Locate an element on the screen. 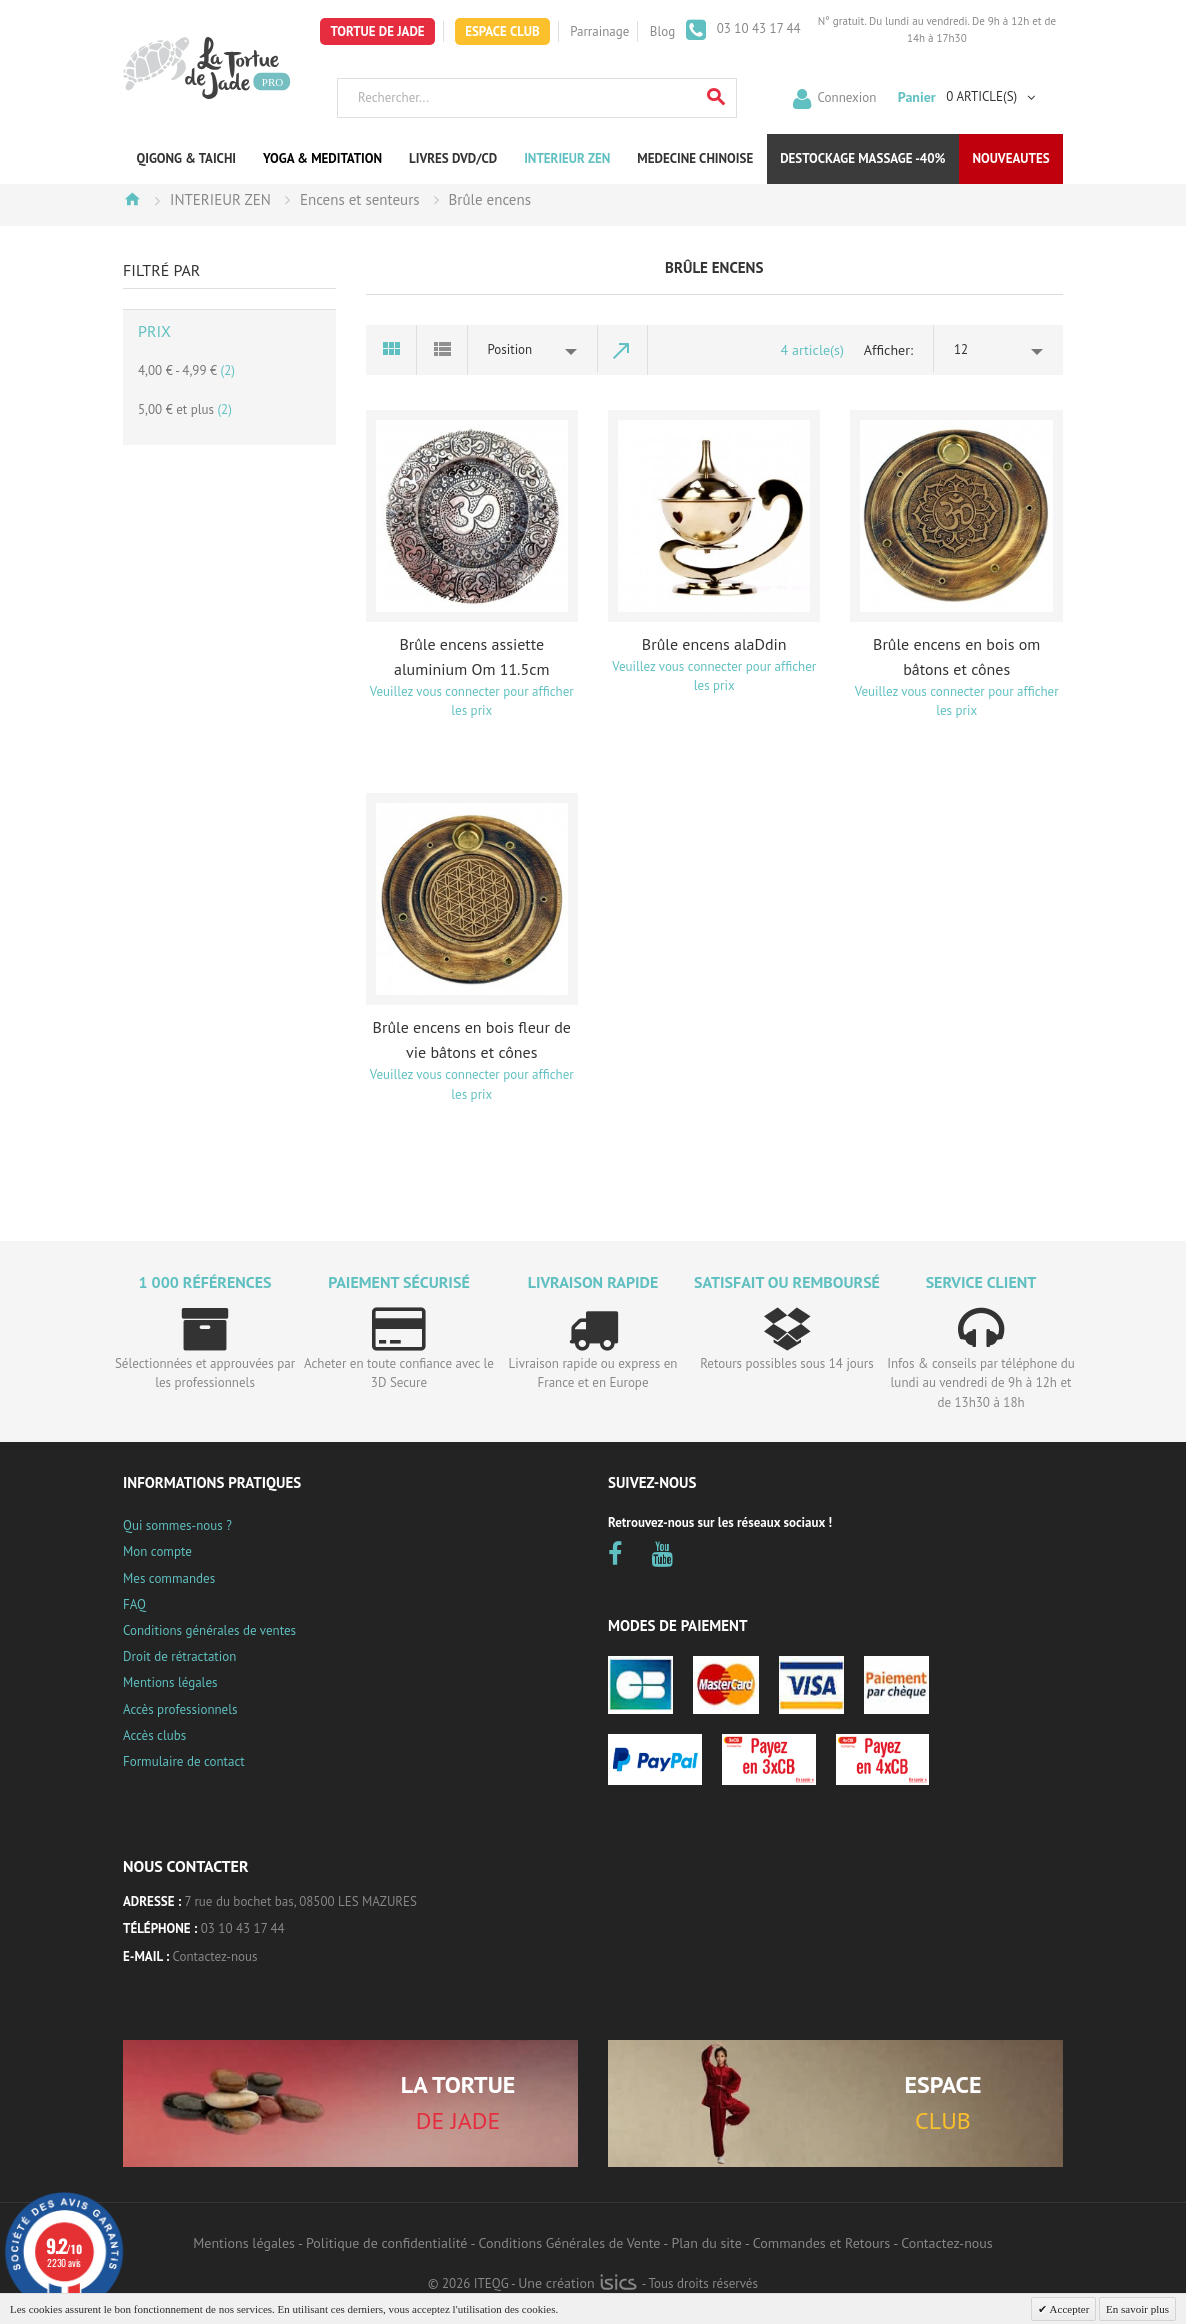 This screenshot has height=2324, width=1186. Encens et senteurs is located at coordinates (360, 199).